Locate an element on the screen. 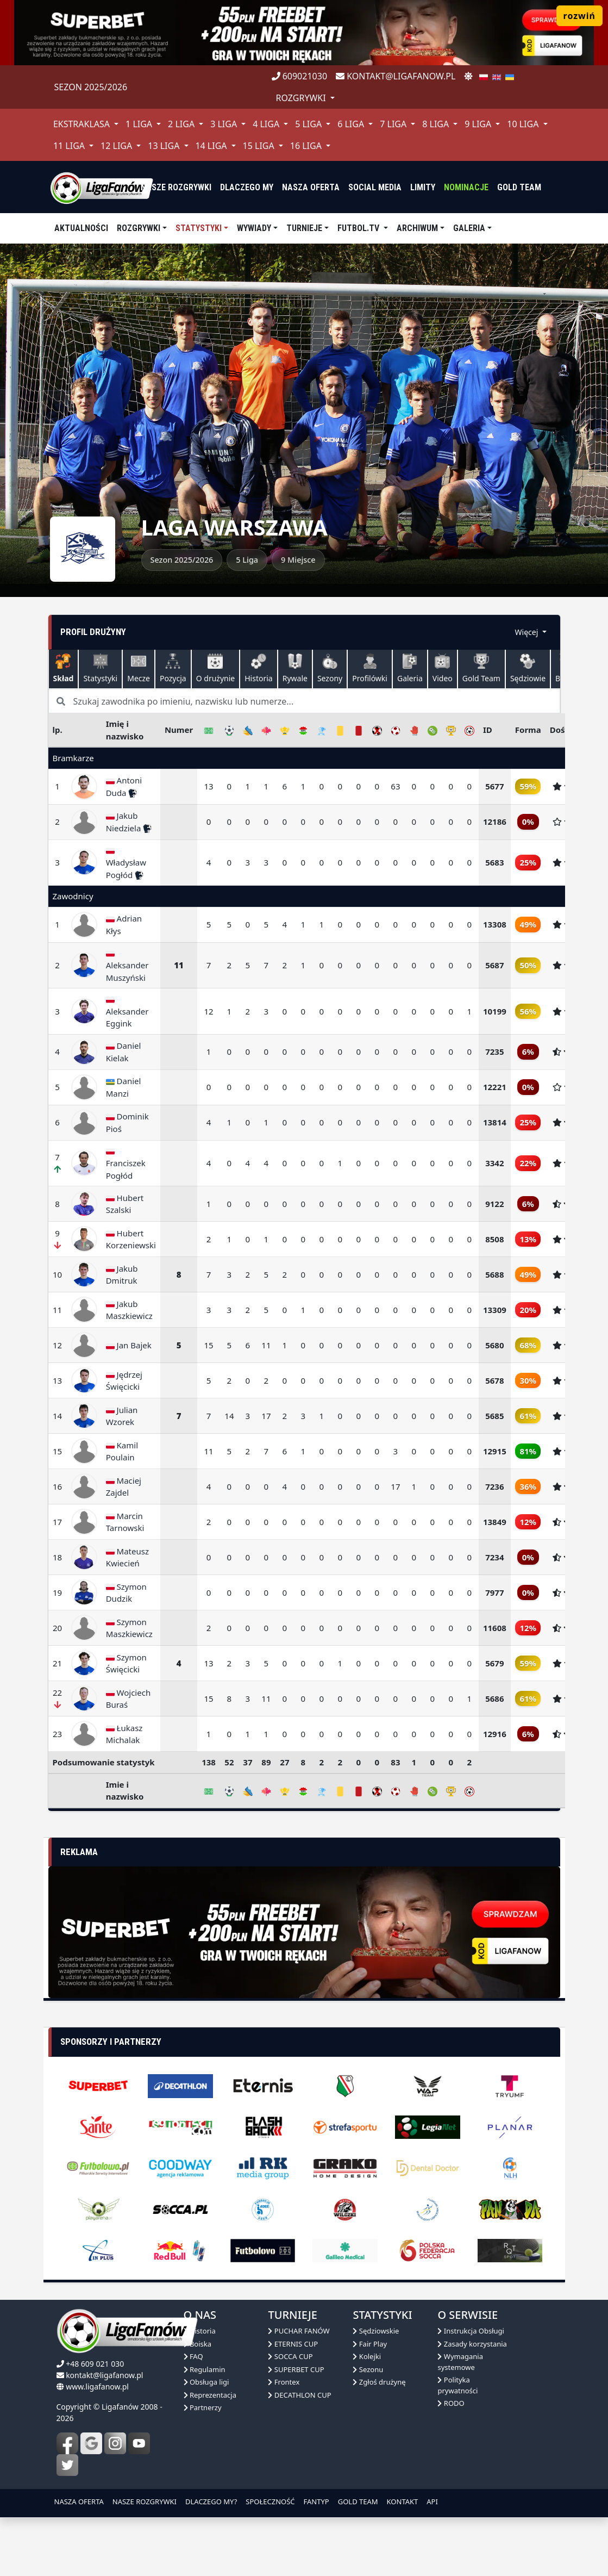  Frontex is located at coordinates (283, 2382).